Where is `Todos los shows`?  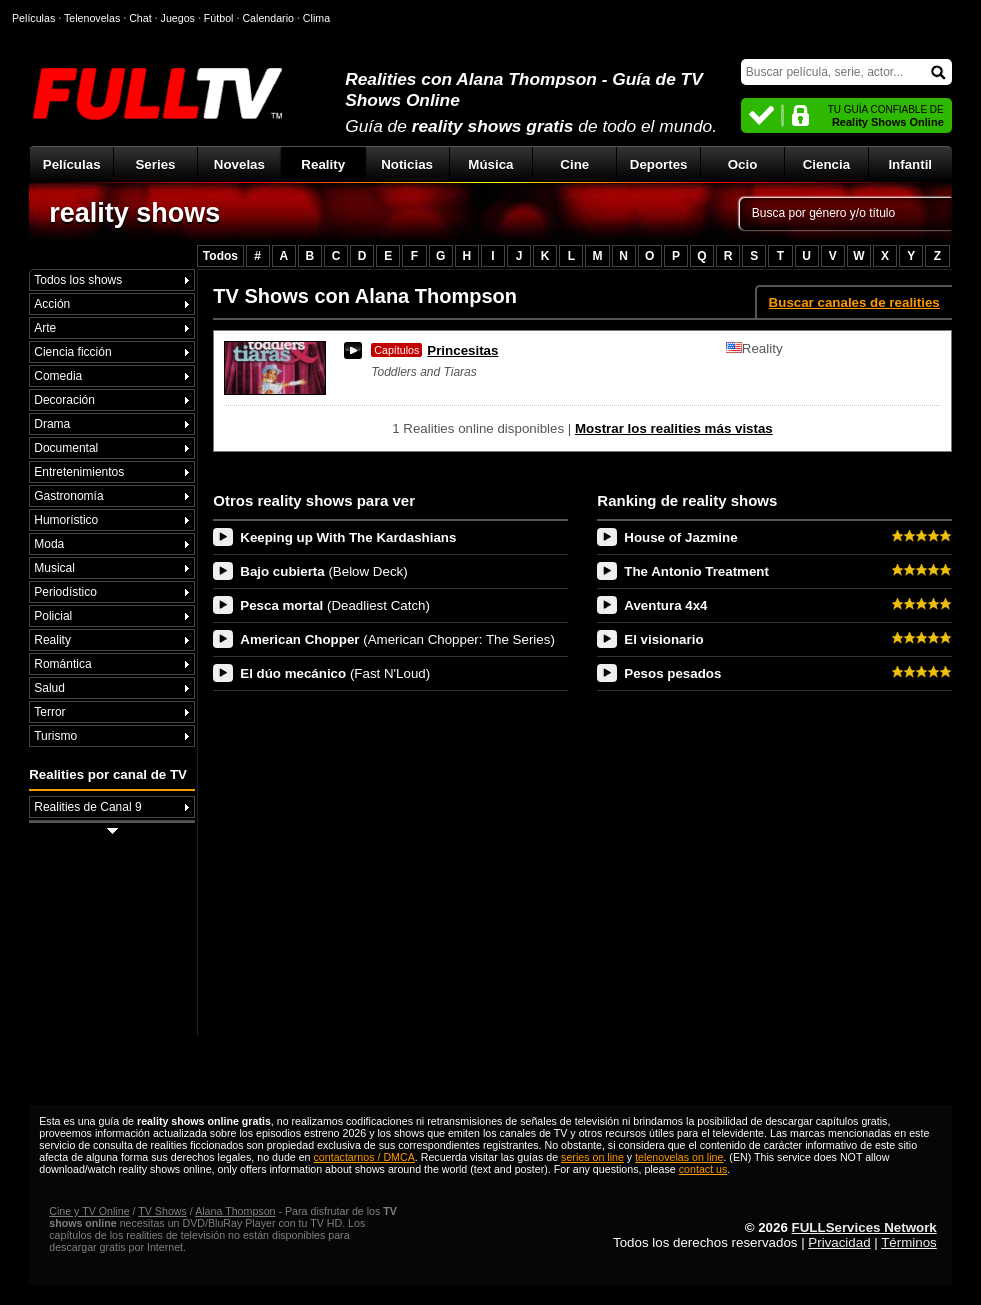 Todos los shows is located at coordinates (78, 280).